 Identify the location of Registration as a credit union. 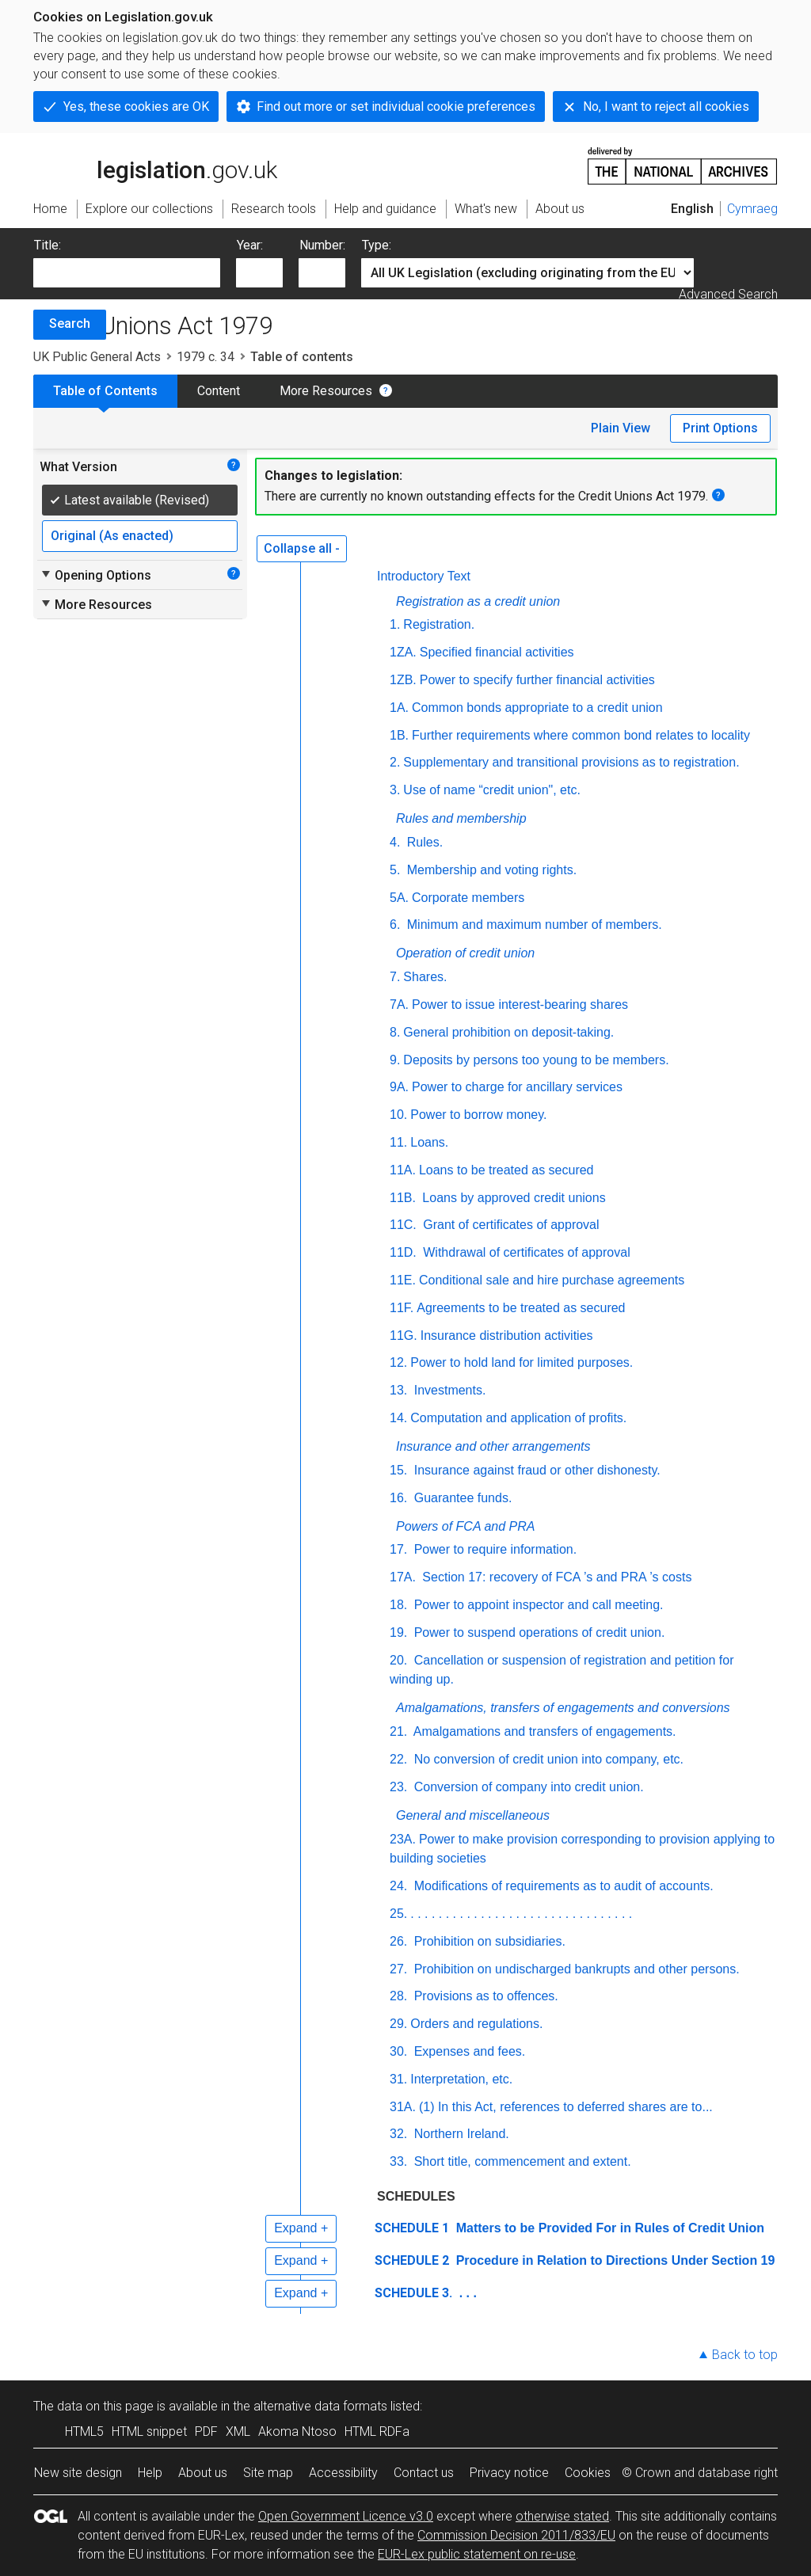
(478, 601).